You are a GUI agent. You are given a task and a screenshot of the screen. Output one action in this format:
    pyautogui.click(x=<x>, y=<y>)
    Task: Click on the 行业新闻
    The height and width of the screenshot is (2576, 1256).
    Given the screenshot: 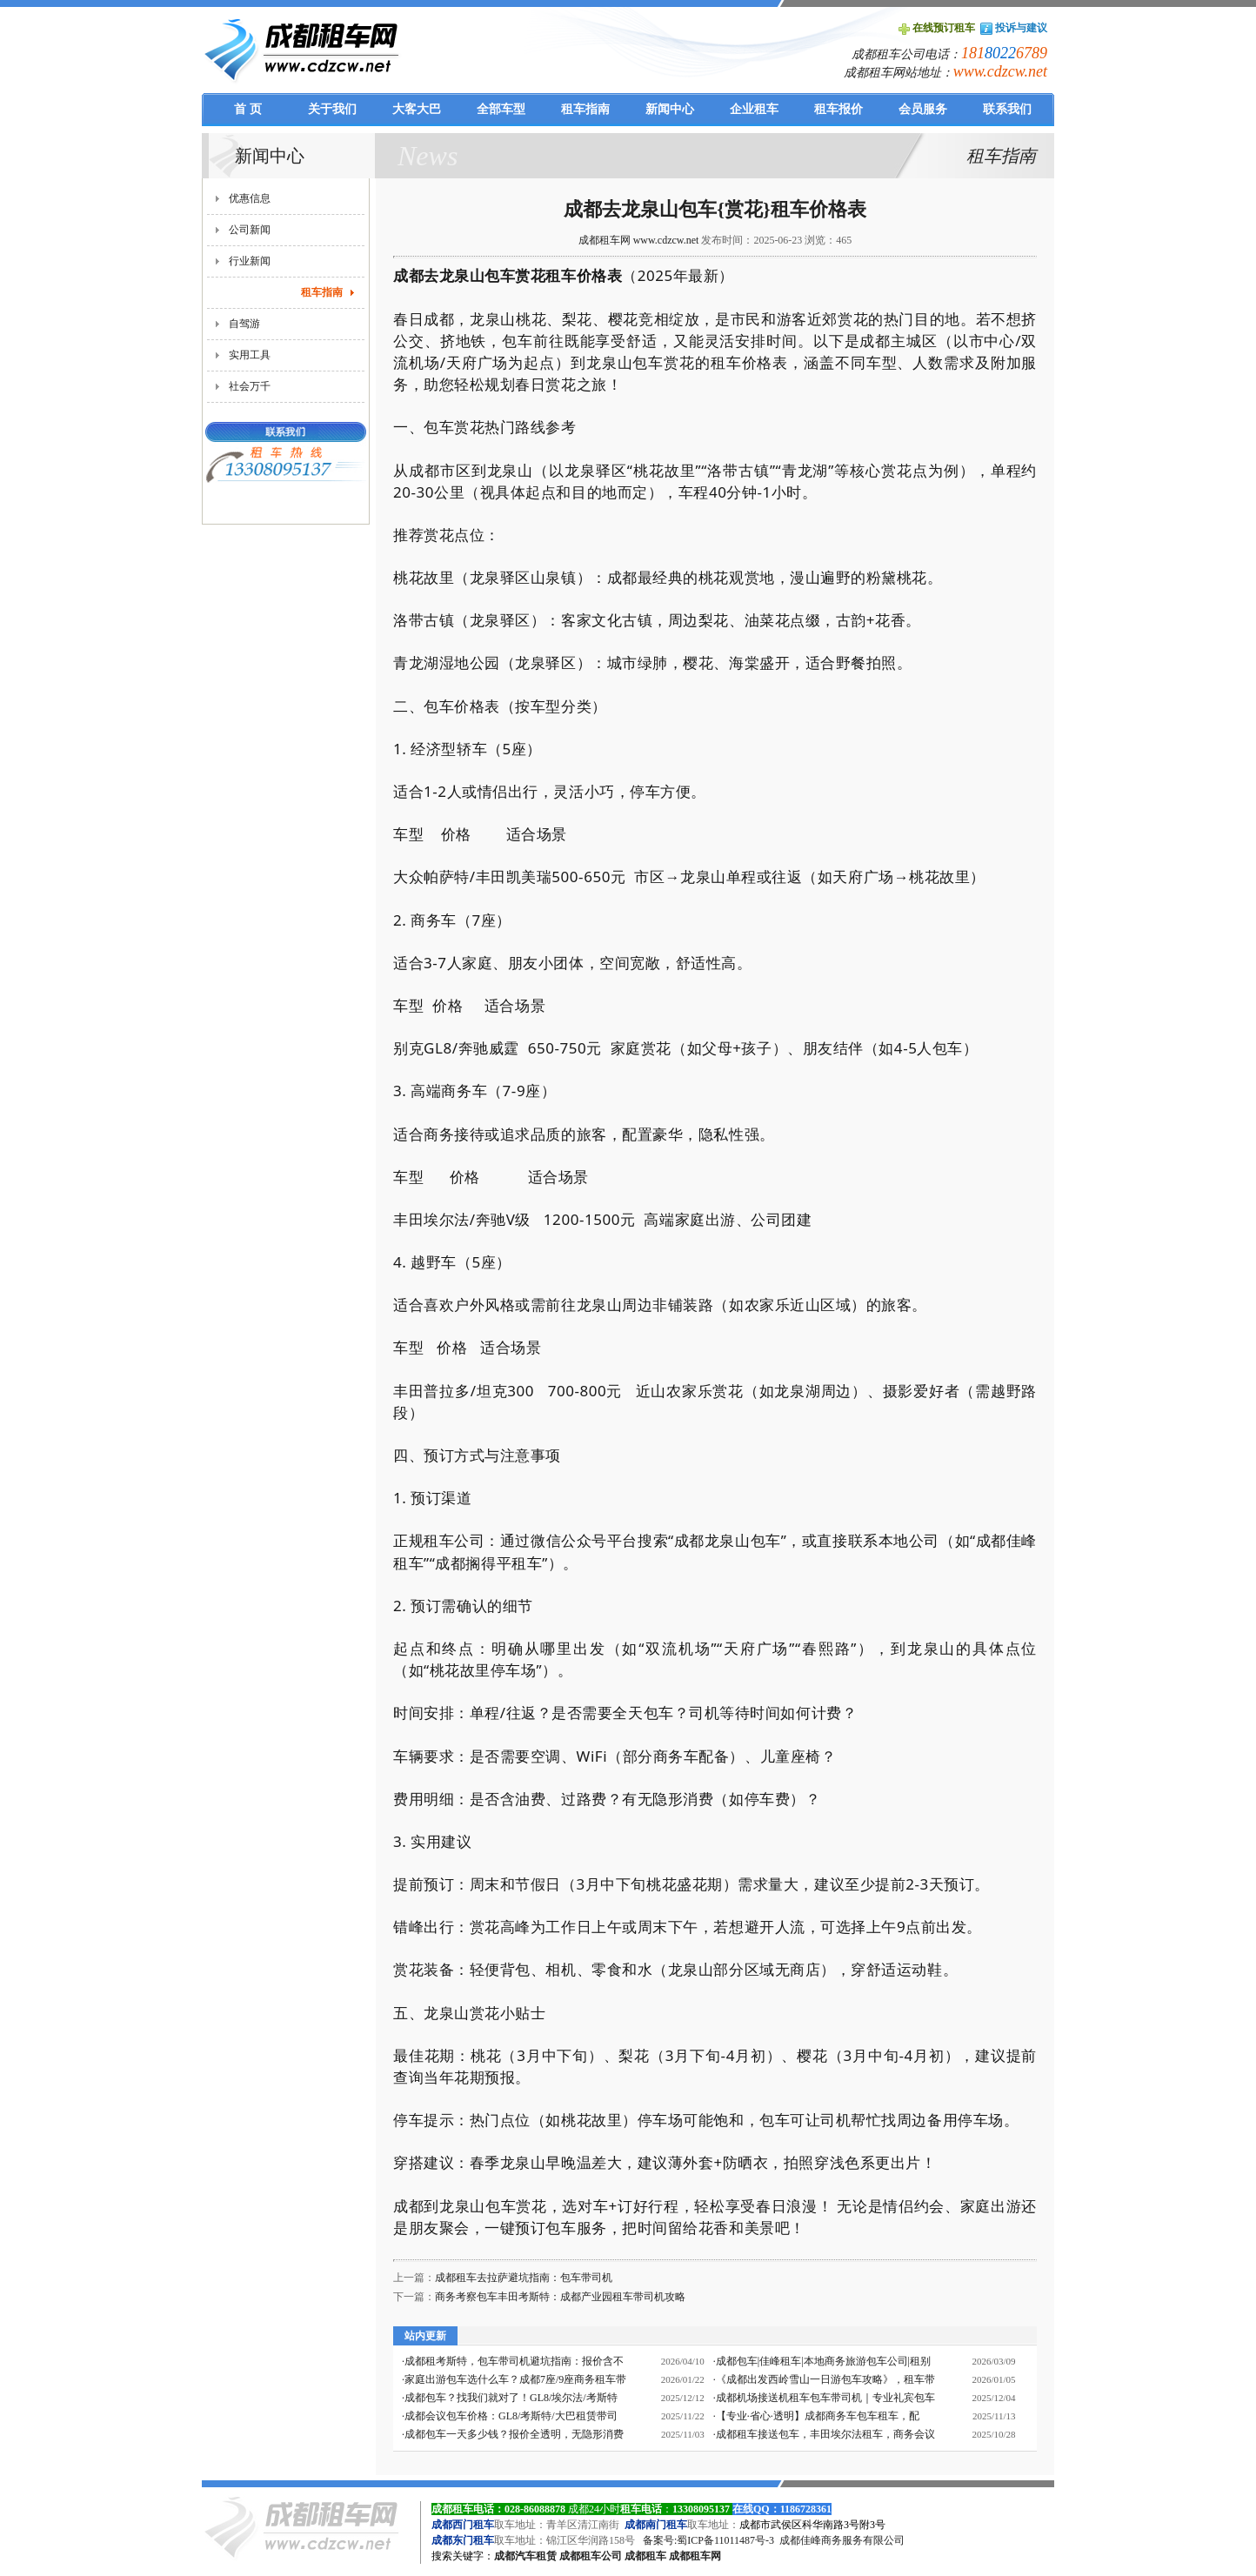 What is the action you would take?
    pyautogui.click(x=250, y=261)
    